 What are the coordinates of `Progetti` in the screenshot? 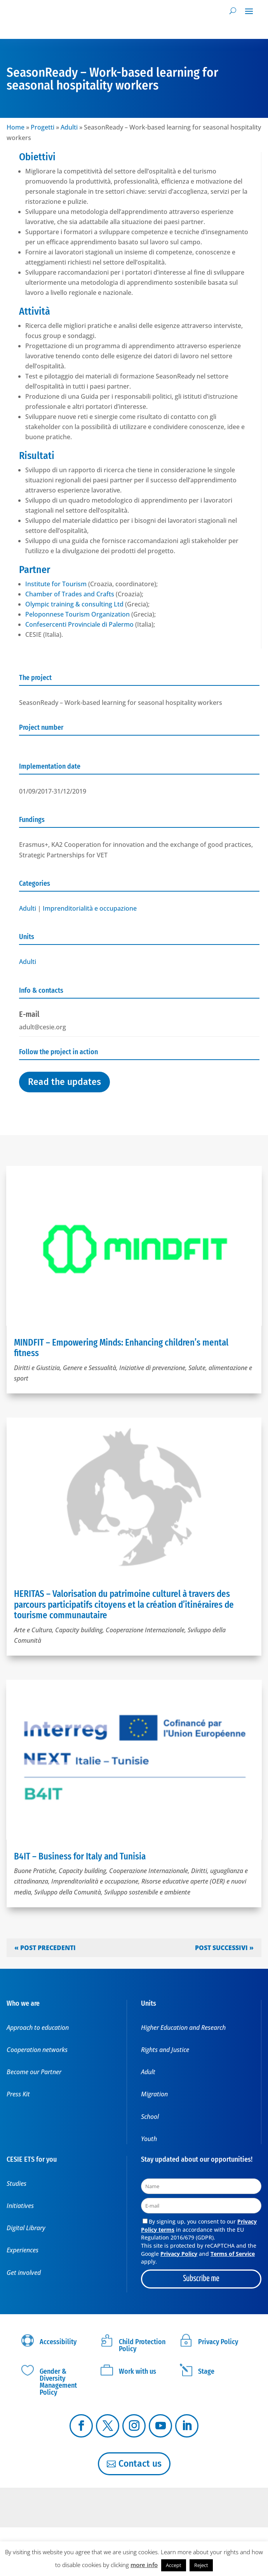 It's located at (42, 127).